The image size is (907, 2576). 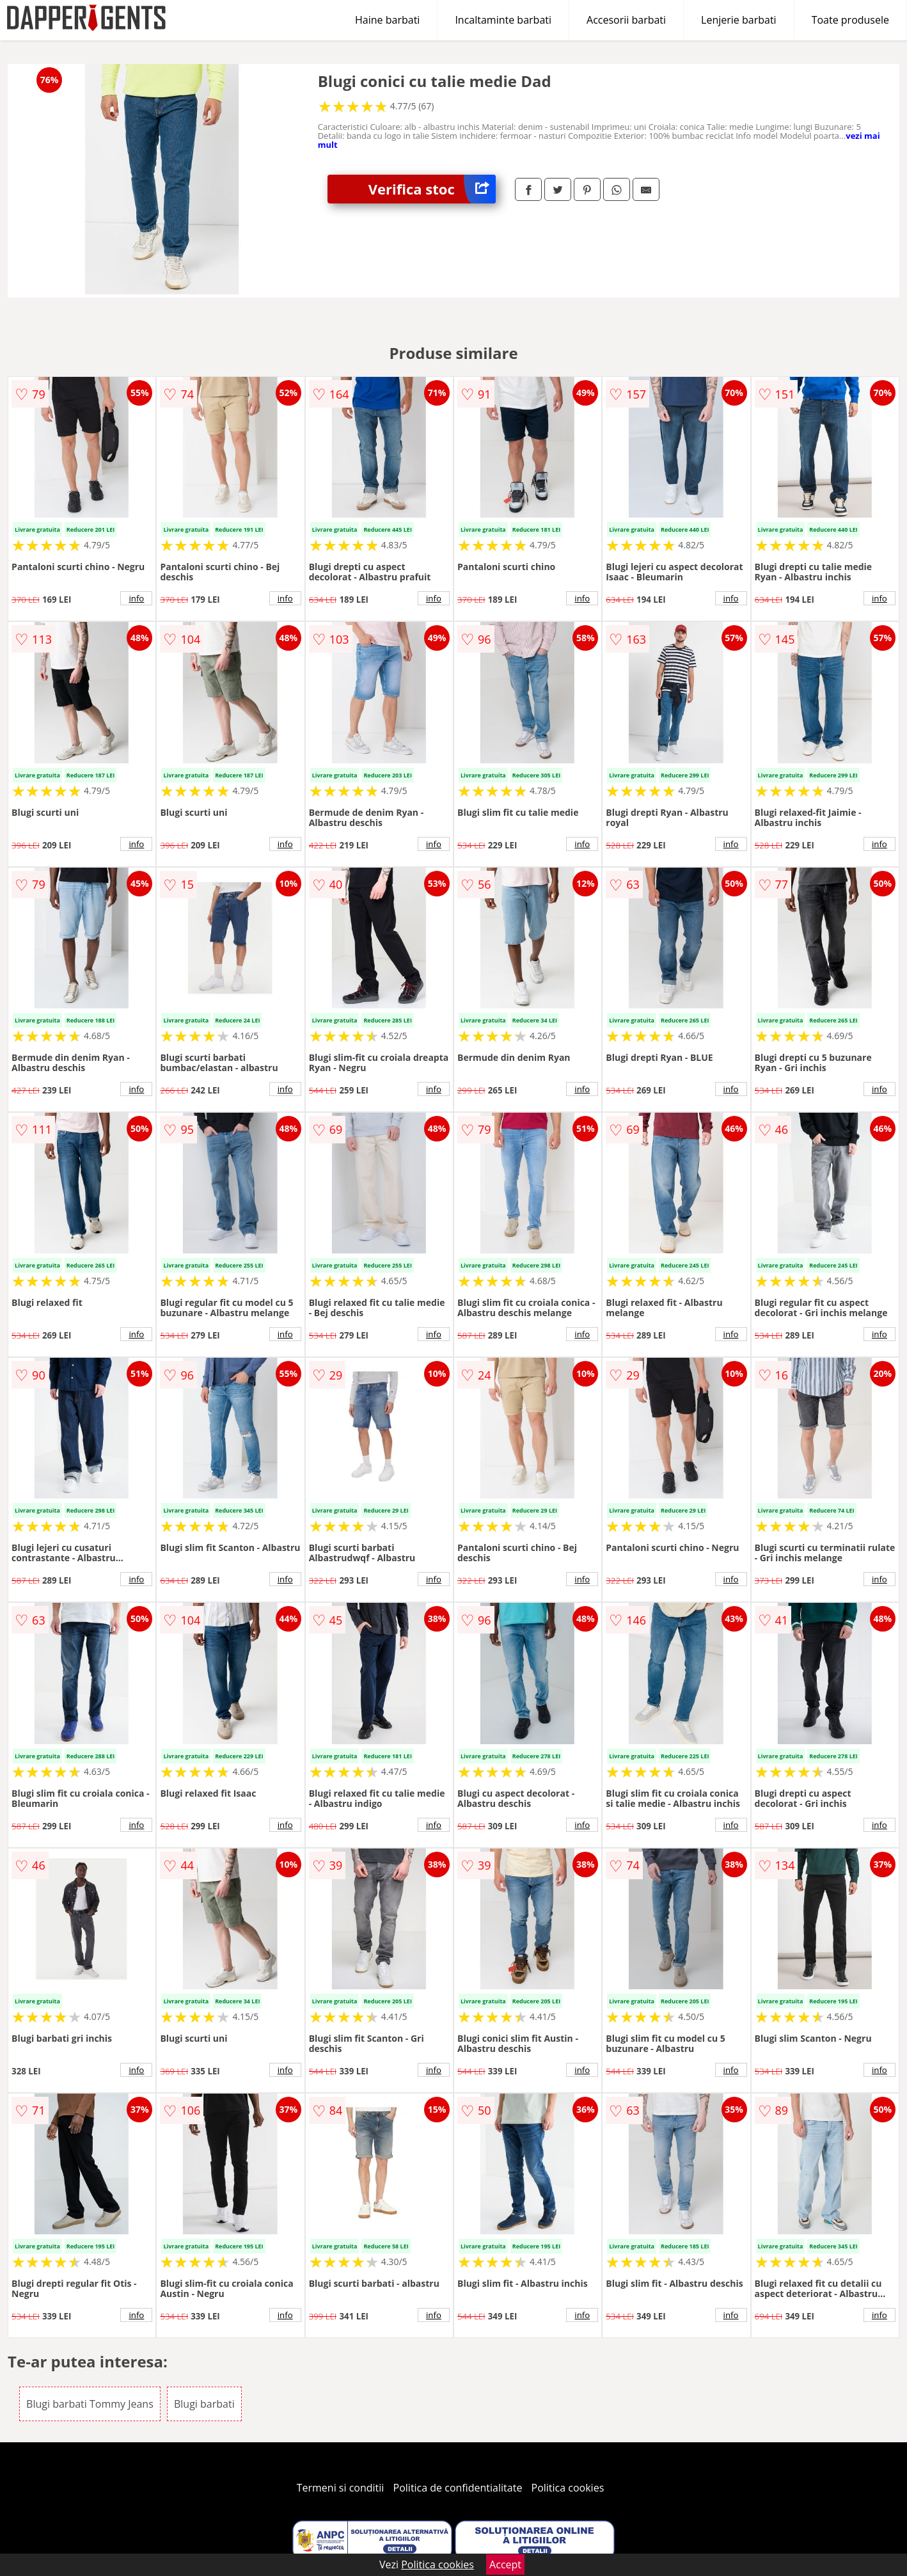 I want to click on Incaltaminte barbati, so click(x=503, y=20).